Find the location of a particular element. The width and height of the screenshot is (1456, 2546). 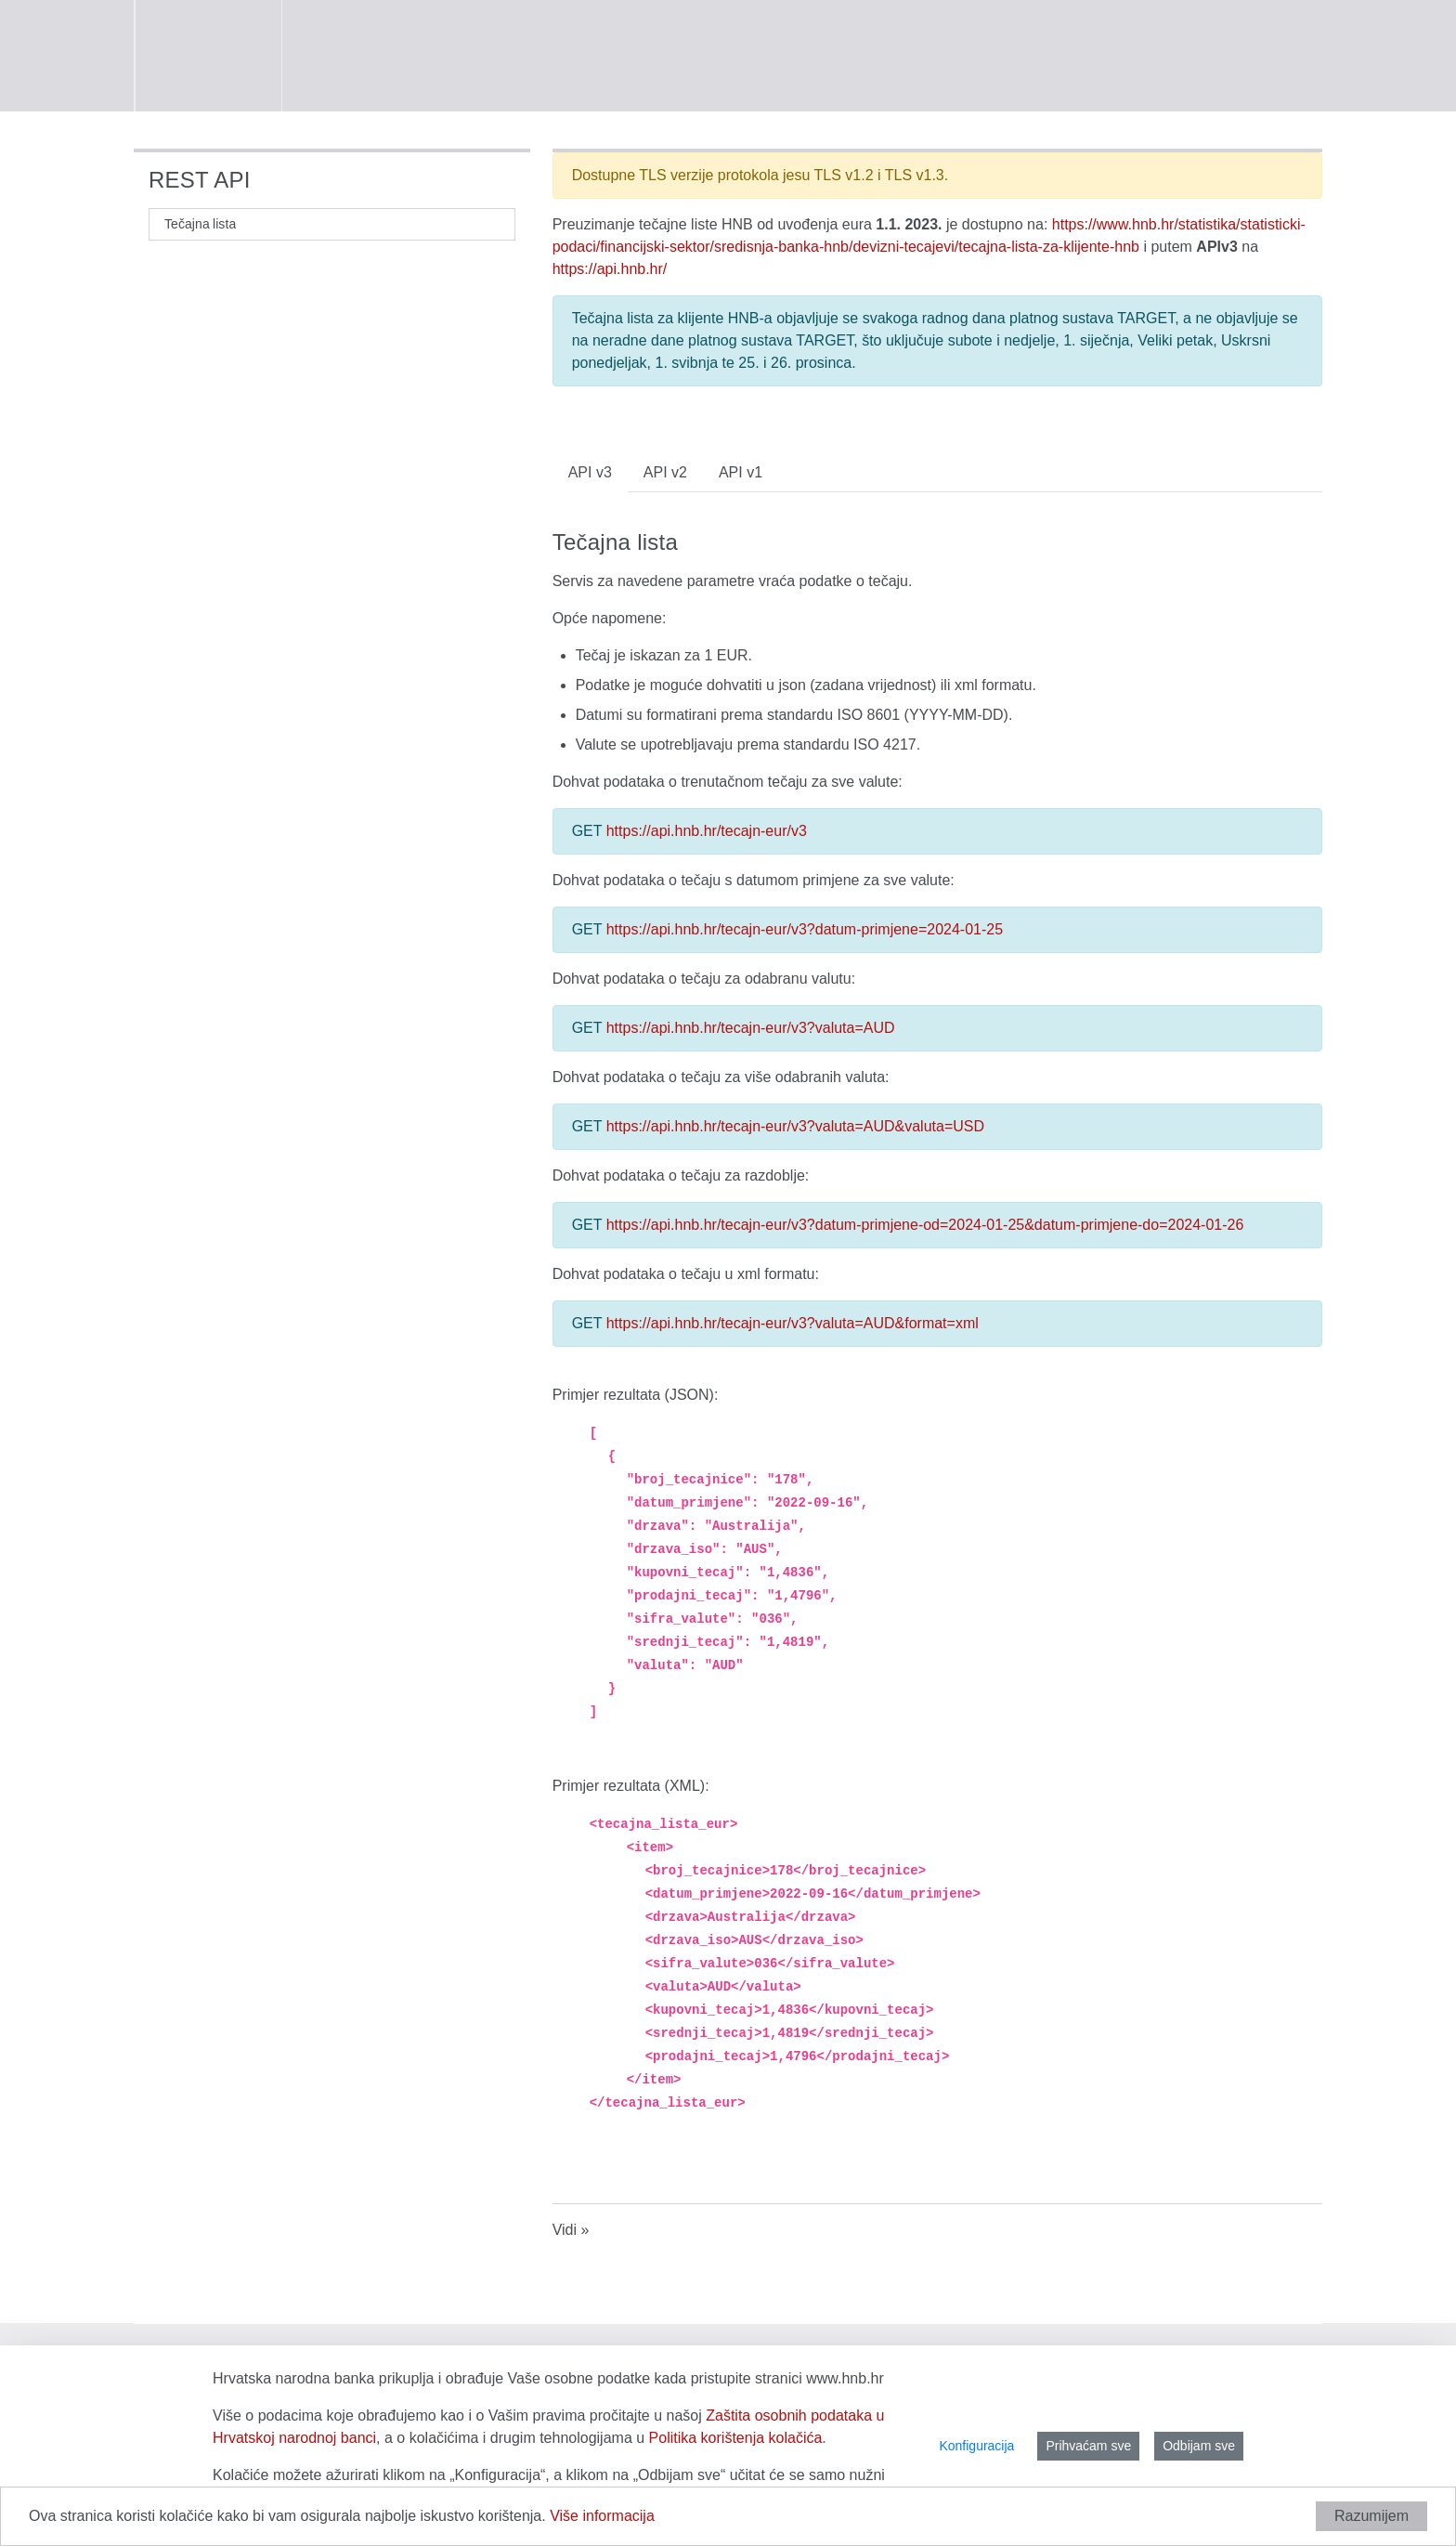

[menuitem] is located at coordinates (196, 224).